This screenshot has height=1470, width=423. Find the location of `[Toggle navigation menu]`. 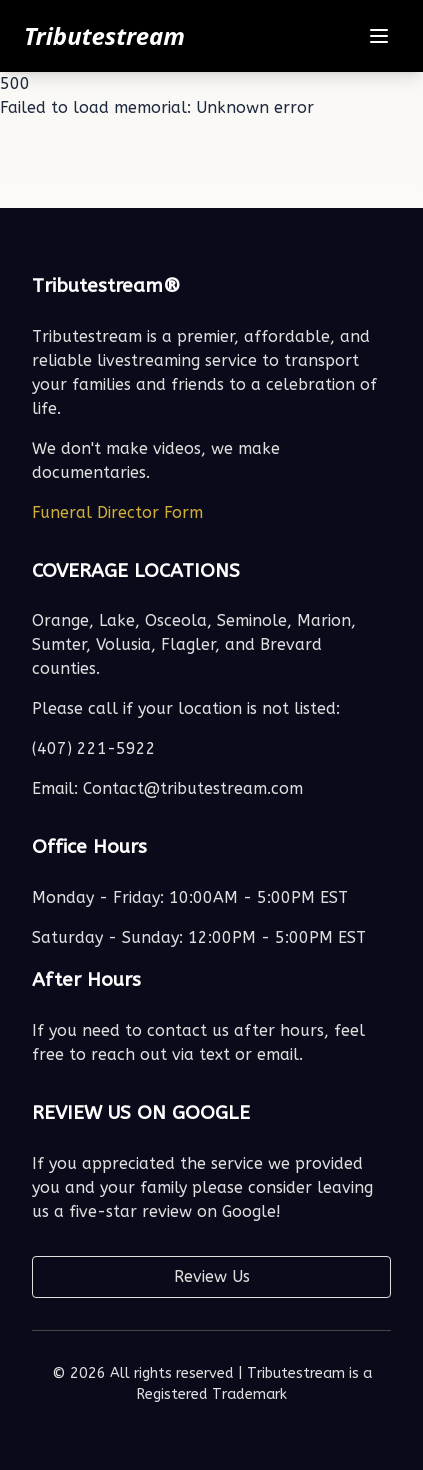

[Toggle navigation menu] is located at coordinates (379, 36).